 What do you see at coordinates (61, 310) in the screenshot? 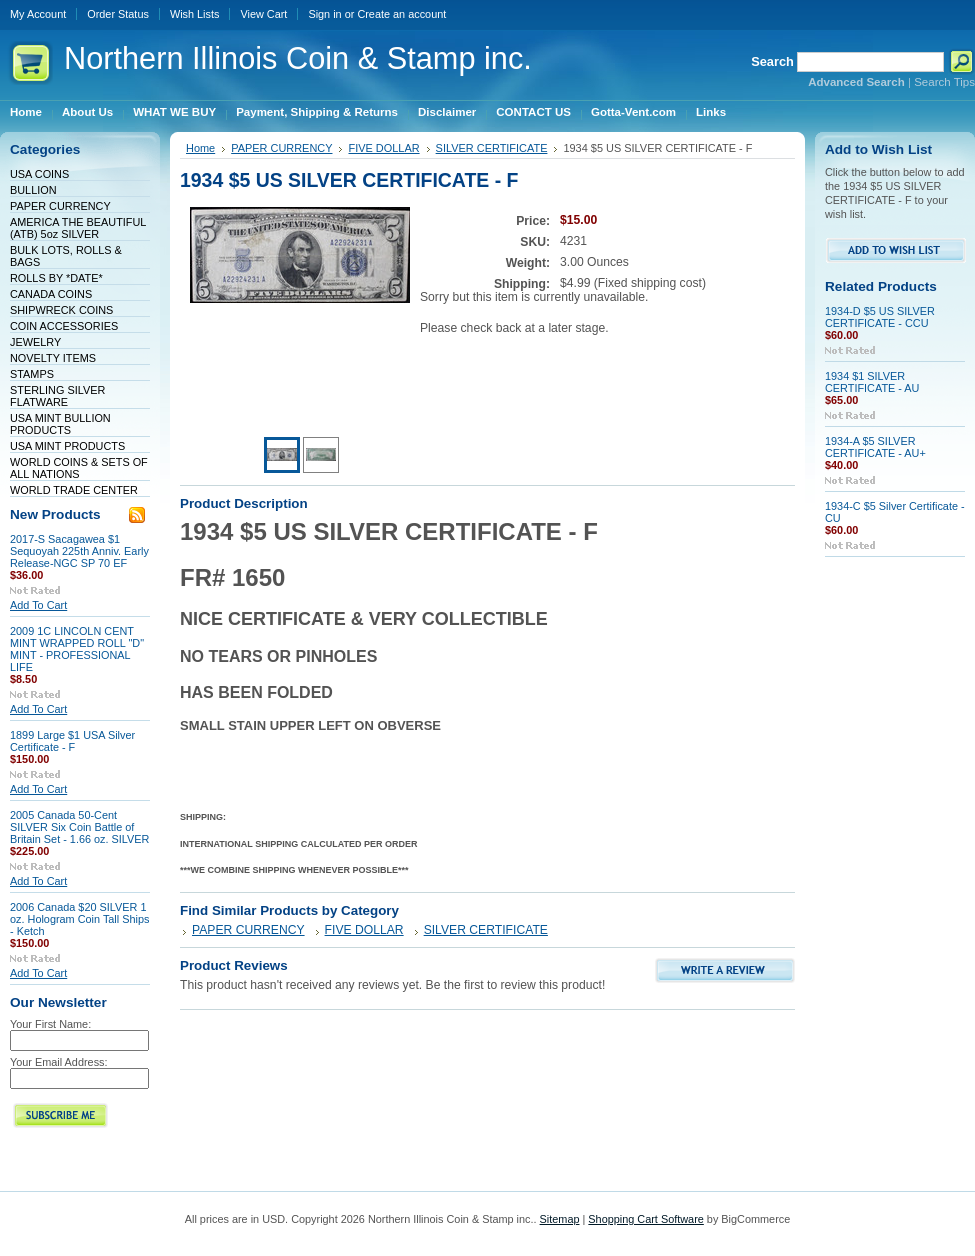
I see `SHIPWRECK COINS` at bounding box center [61, 310].